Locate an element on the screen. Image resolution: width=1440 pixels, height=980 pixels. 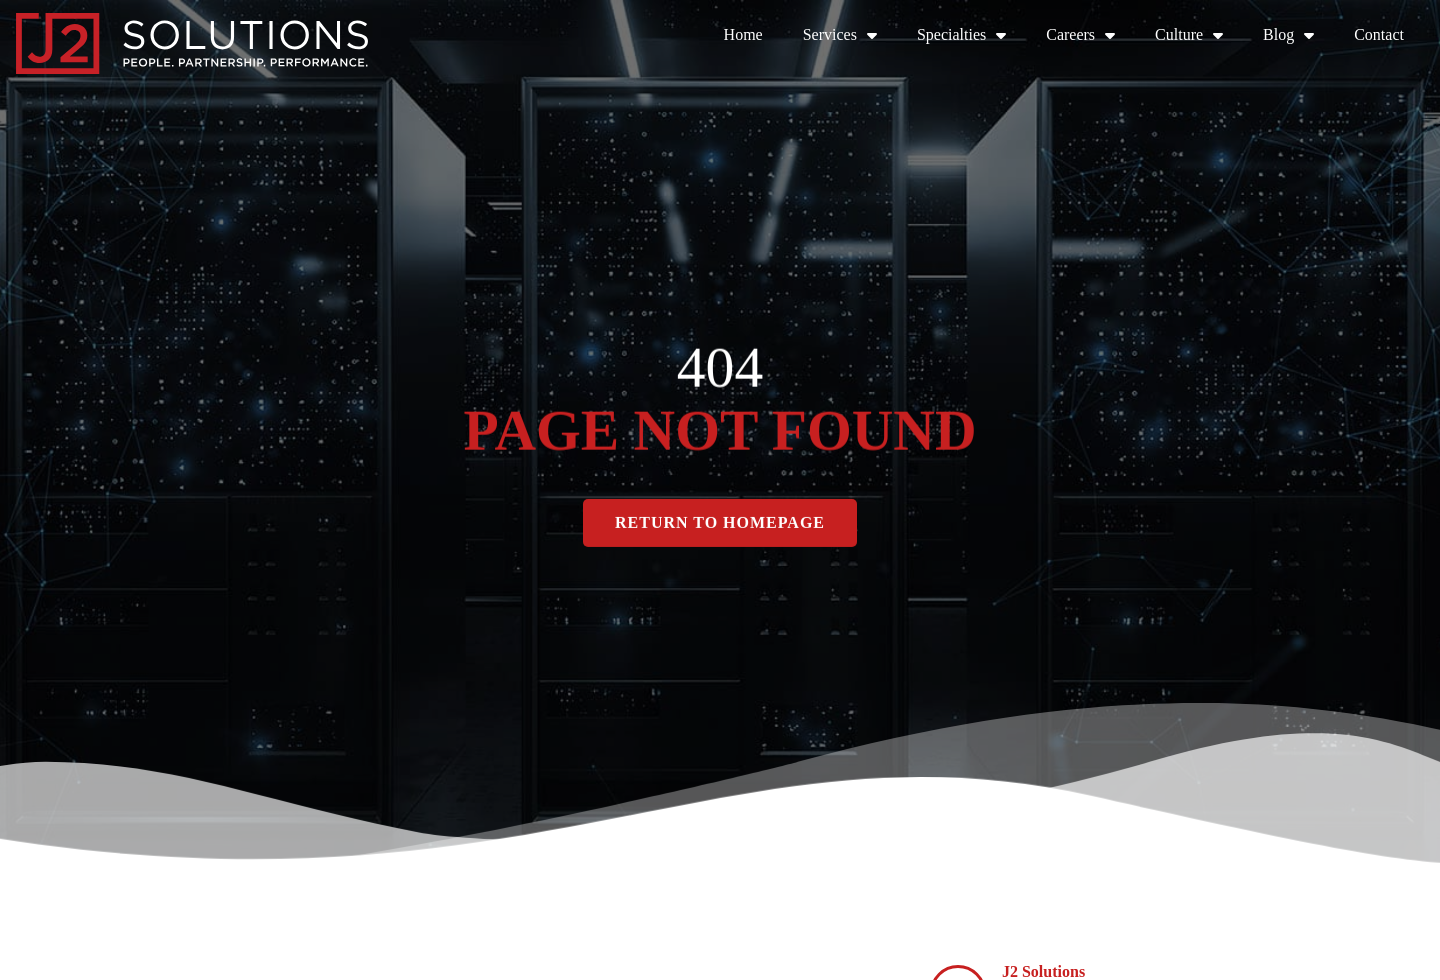
Careers is located at coordinates (1080, 35).